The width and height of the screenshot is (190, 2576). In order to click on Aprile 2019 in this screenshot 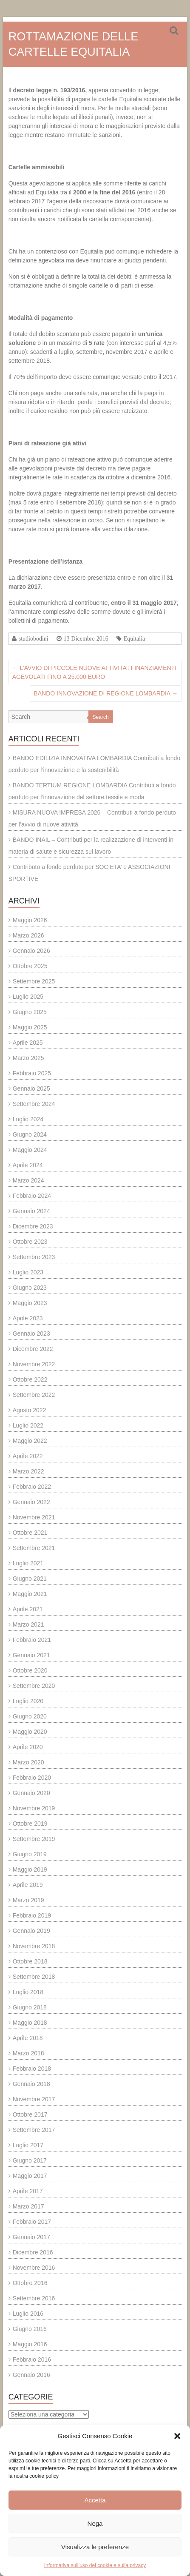, I will do `click(28, 1884)`.